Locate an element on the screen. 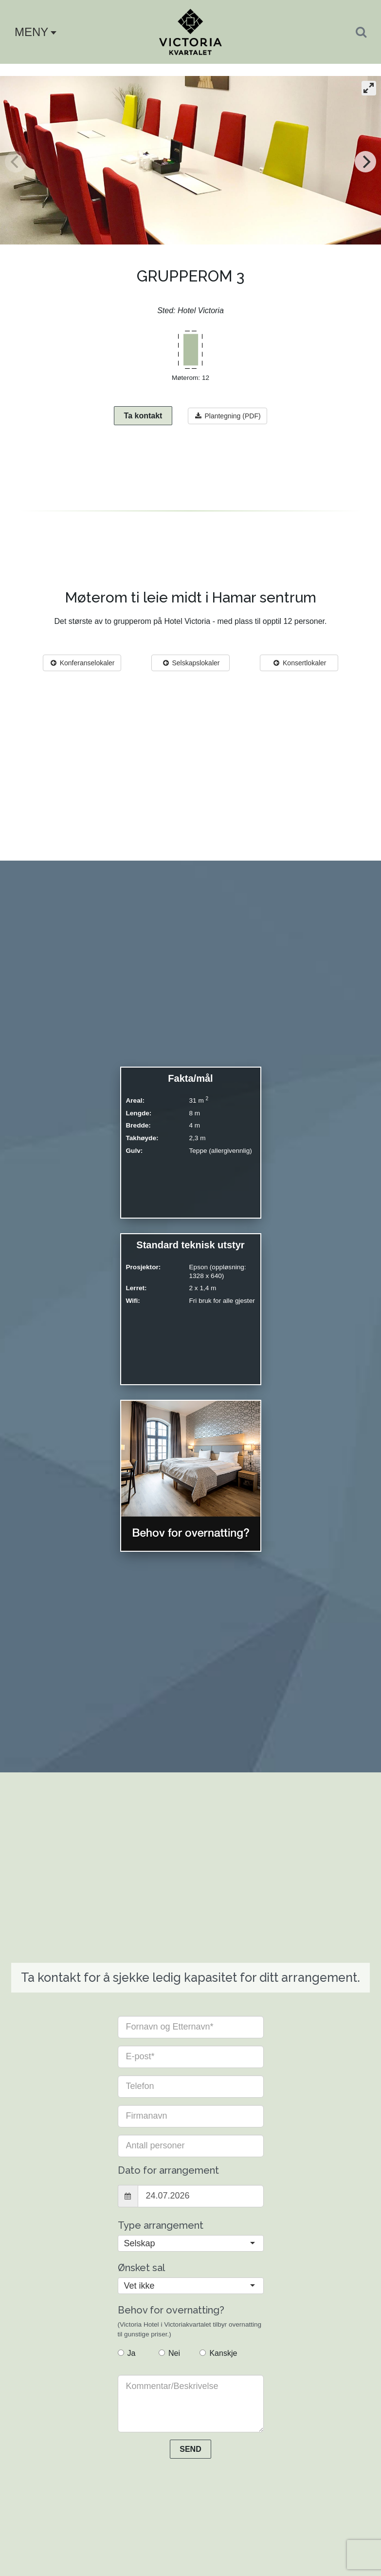  Nei is located at coordinates (169, 2354).